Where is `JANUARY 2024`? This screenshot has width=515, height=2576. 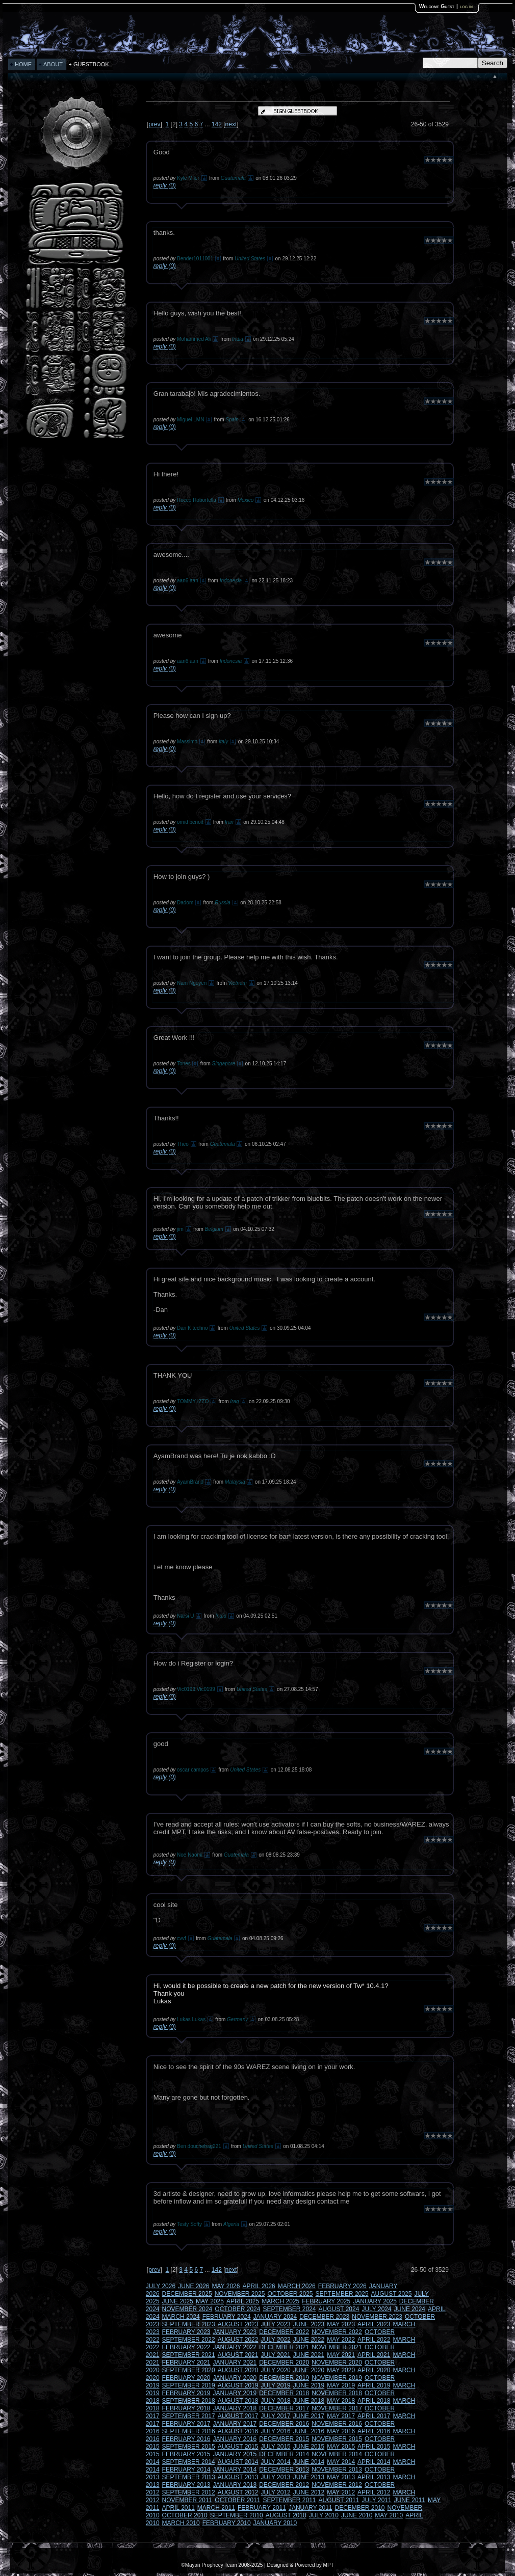
JANUARY 2024 is located at coordinates (275, 2316).